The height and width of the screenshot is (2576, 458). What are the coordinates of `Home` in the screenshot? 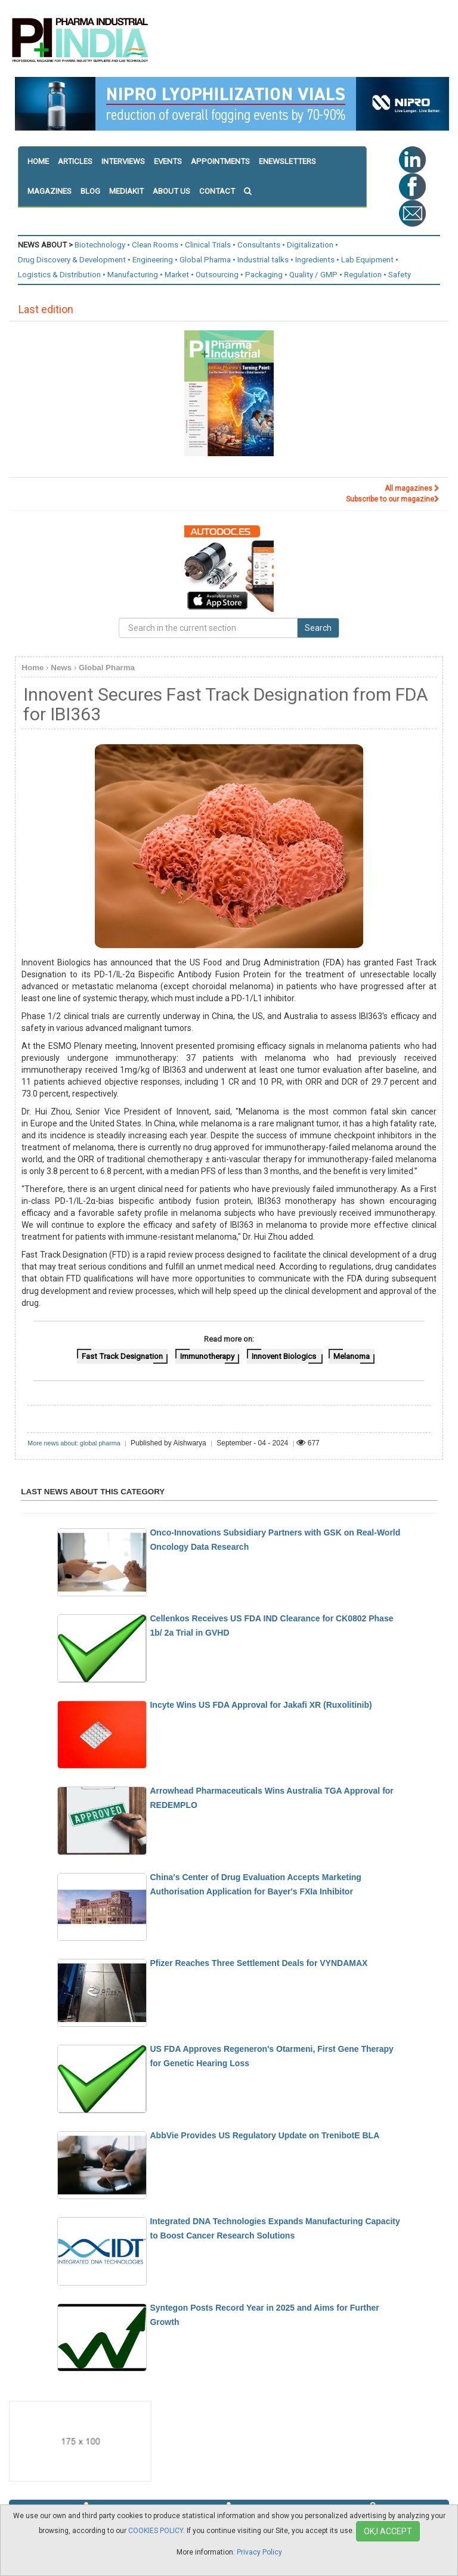 It's located at (32, 667).